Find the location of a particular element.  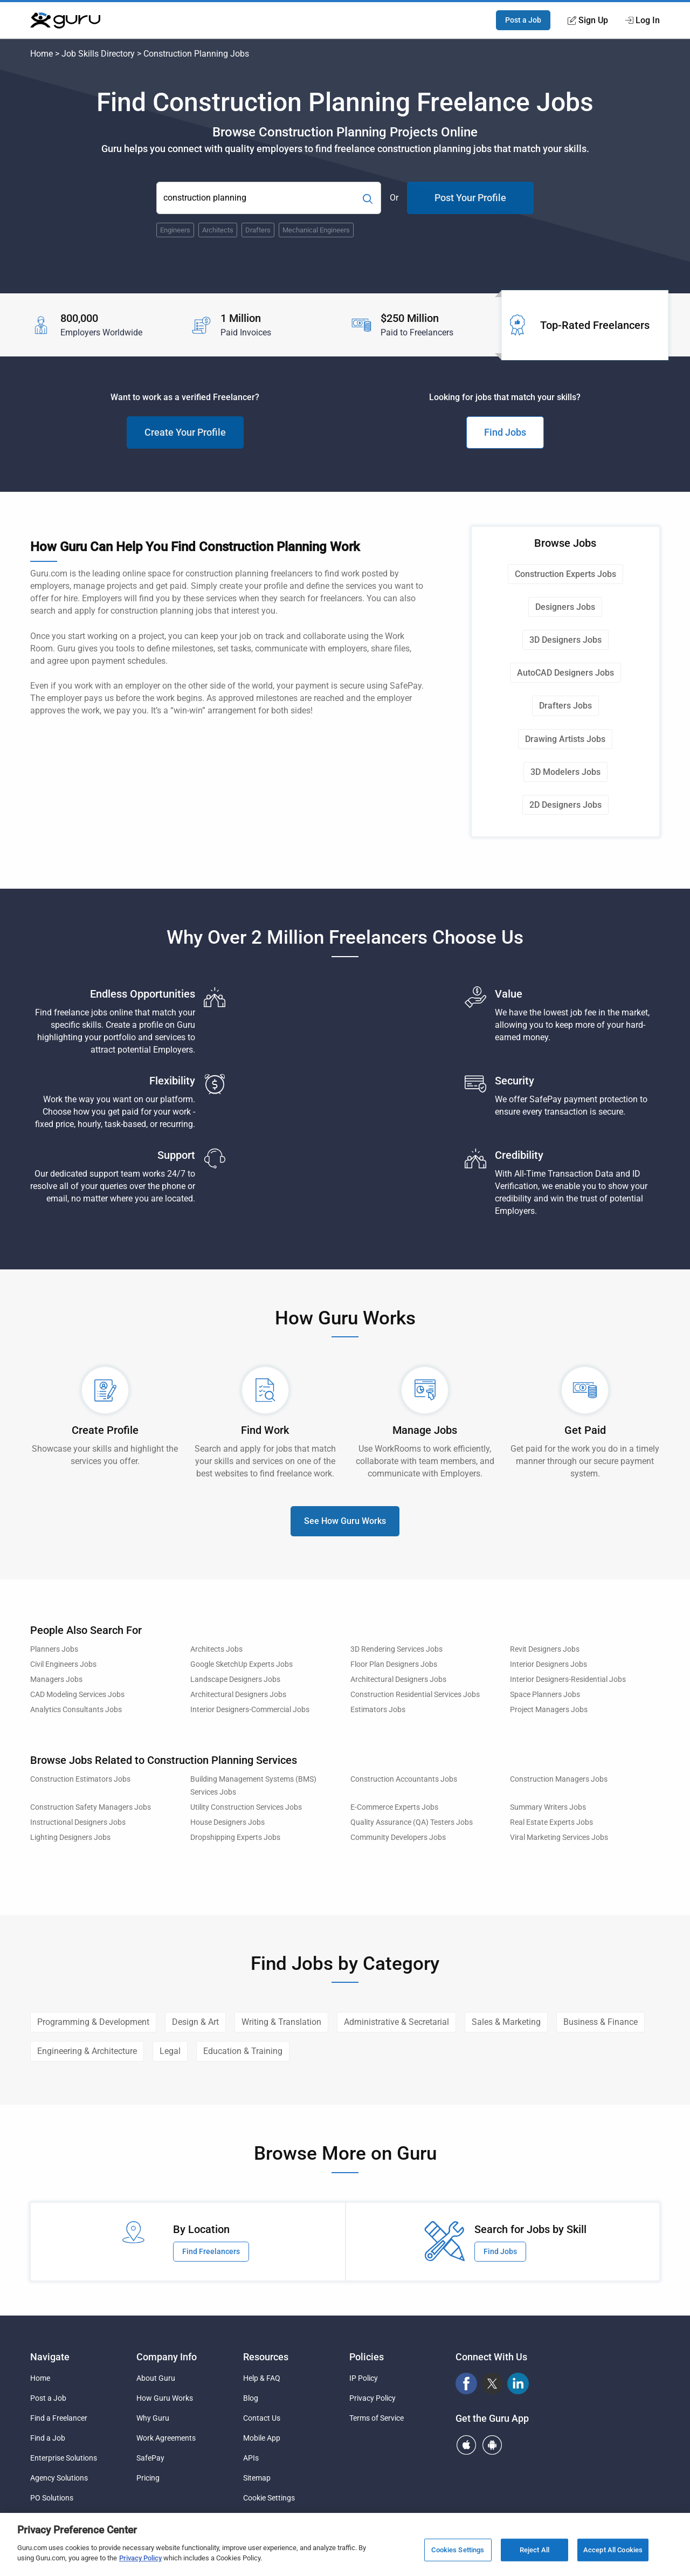

Mobile App is located at coordinates (261, 2438).